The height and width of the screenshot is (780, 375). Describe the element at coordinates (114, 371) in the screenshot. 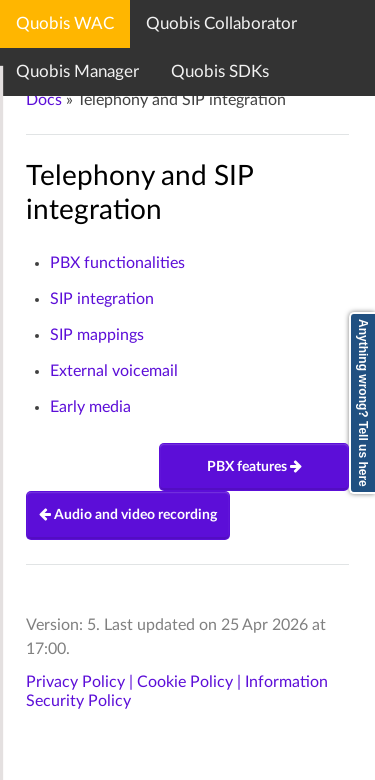

I see `External voicemail` at that location.